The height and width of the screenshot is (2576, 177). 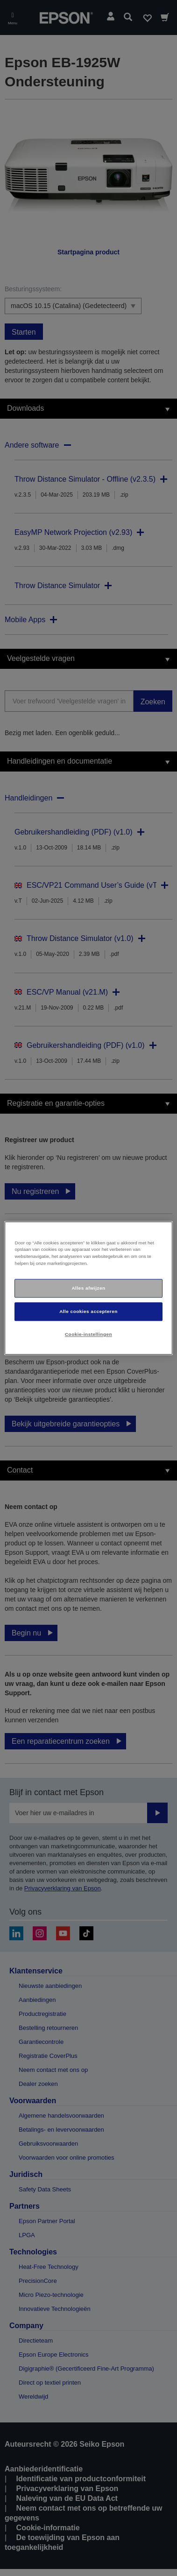 I want to click on [region], so click(x=88, y=1288).